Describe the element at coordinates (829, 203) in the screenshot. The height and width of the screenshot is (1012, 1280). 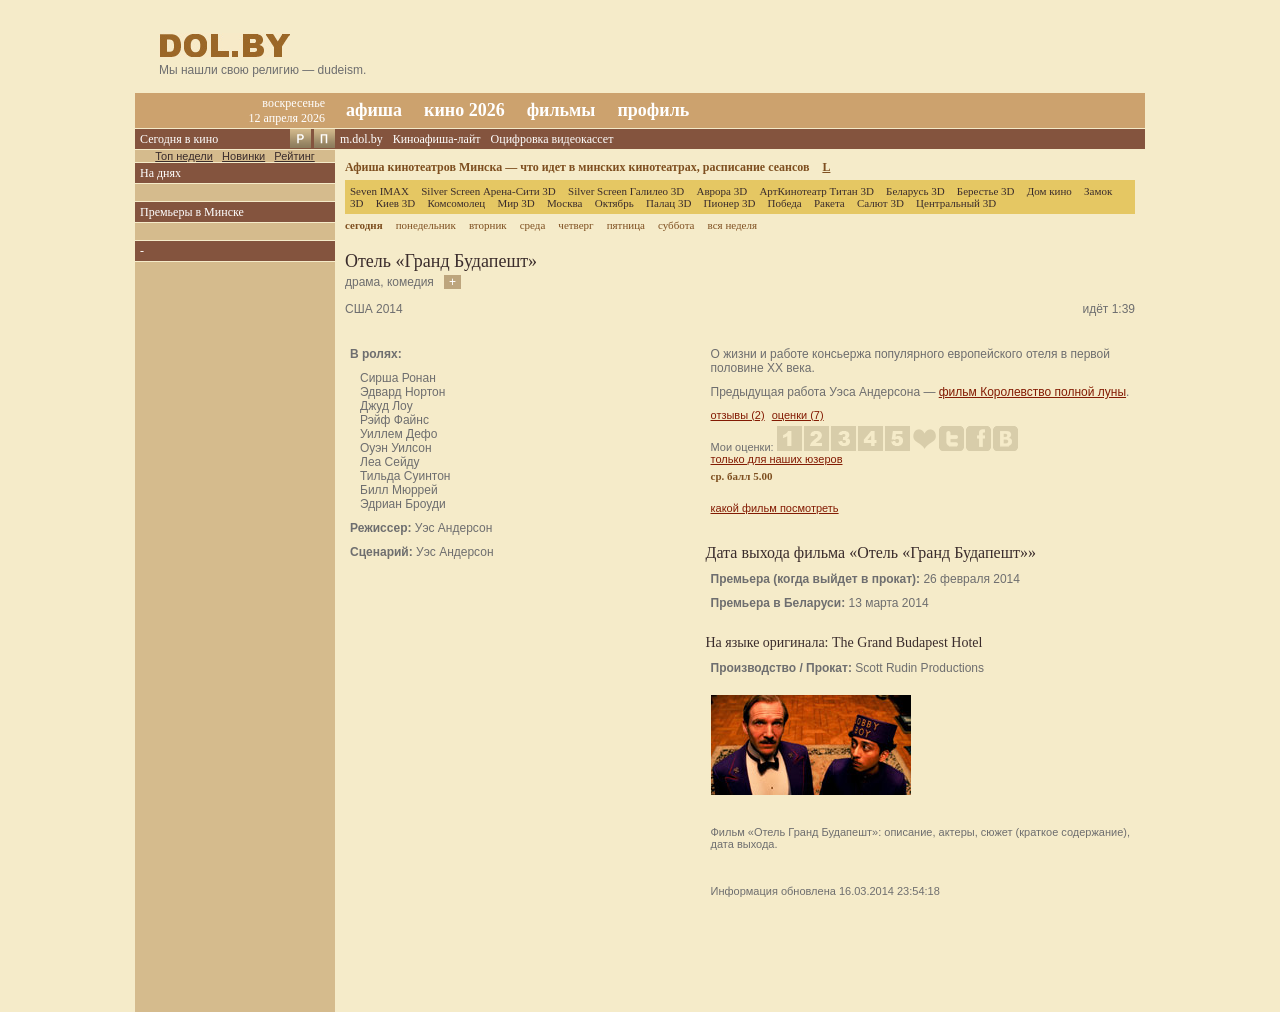
I see `Ракета` at that location.